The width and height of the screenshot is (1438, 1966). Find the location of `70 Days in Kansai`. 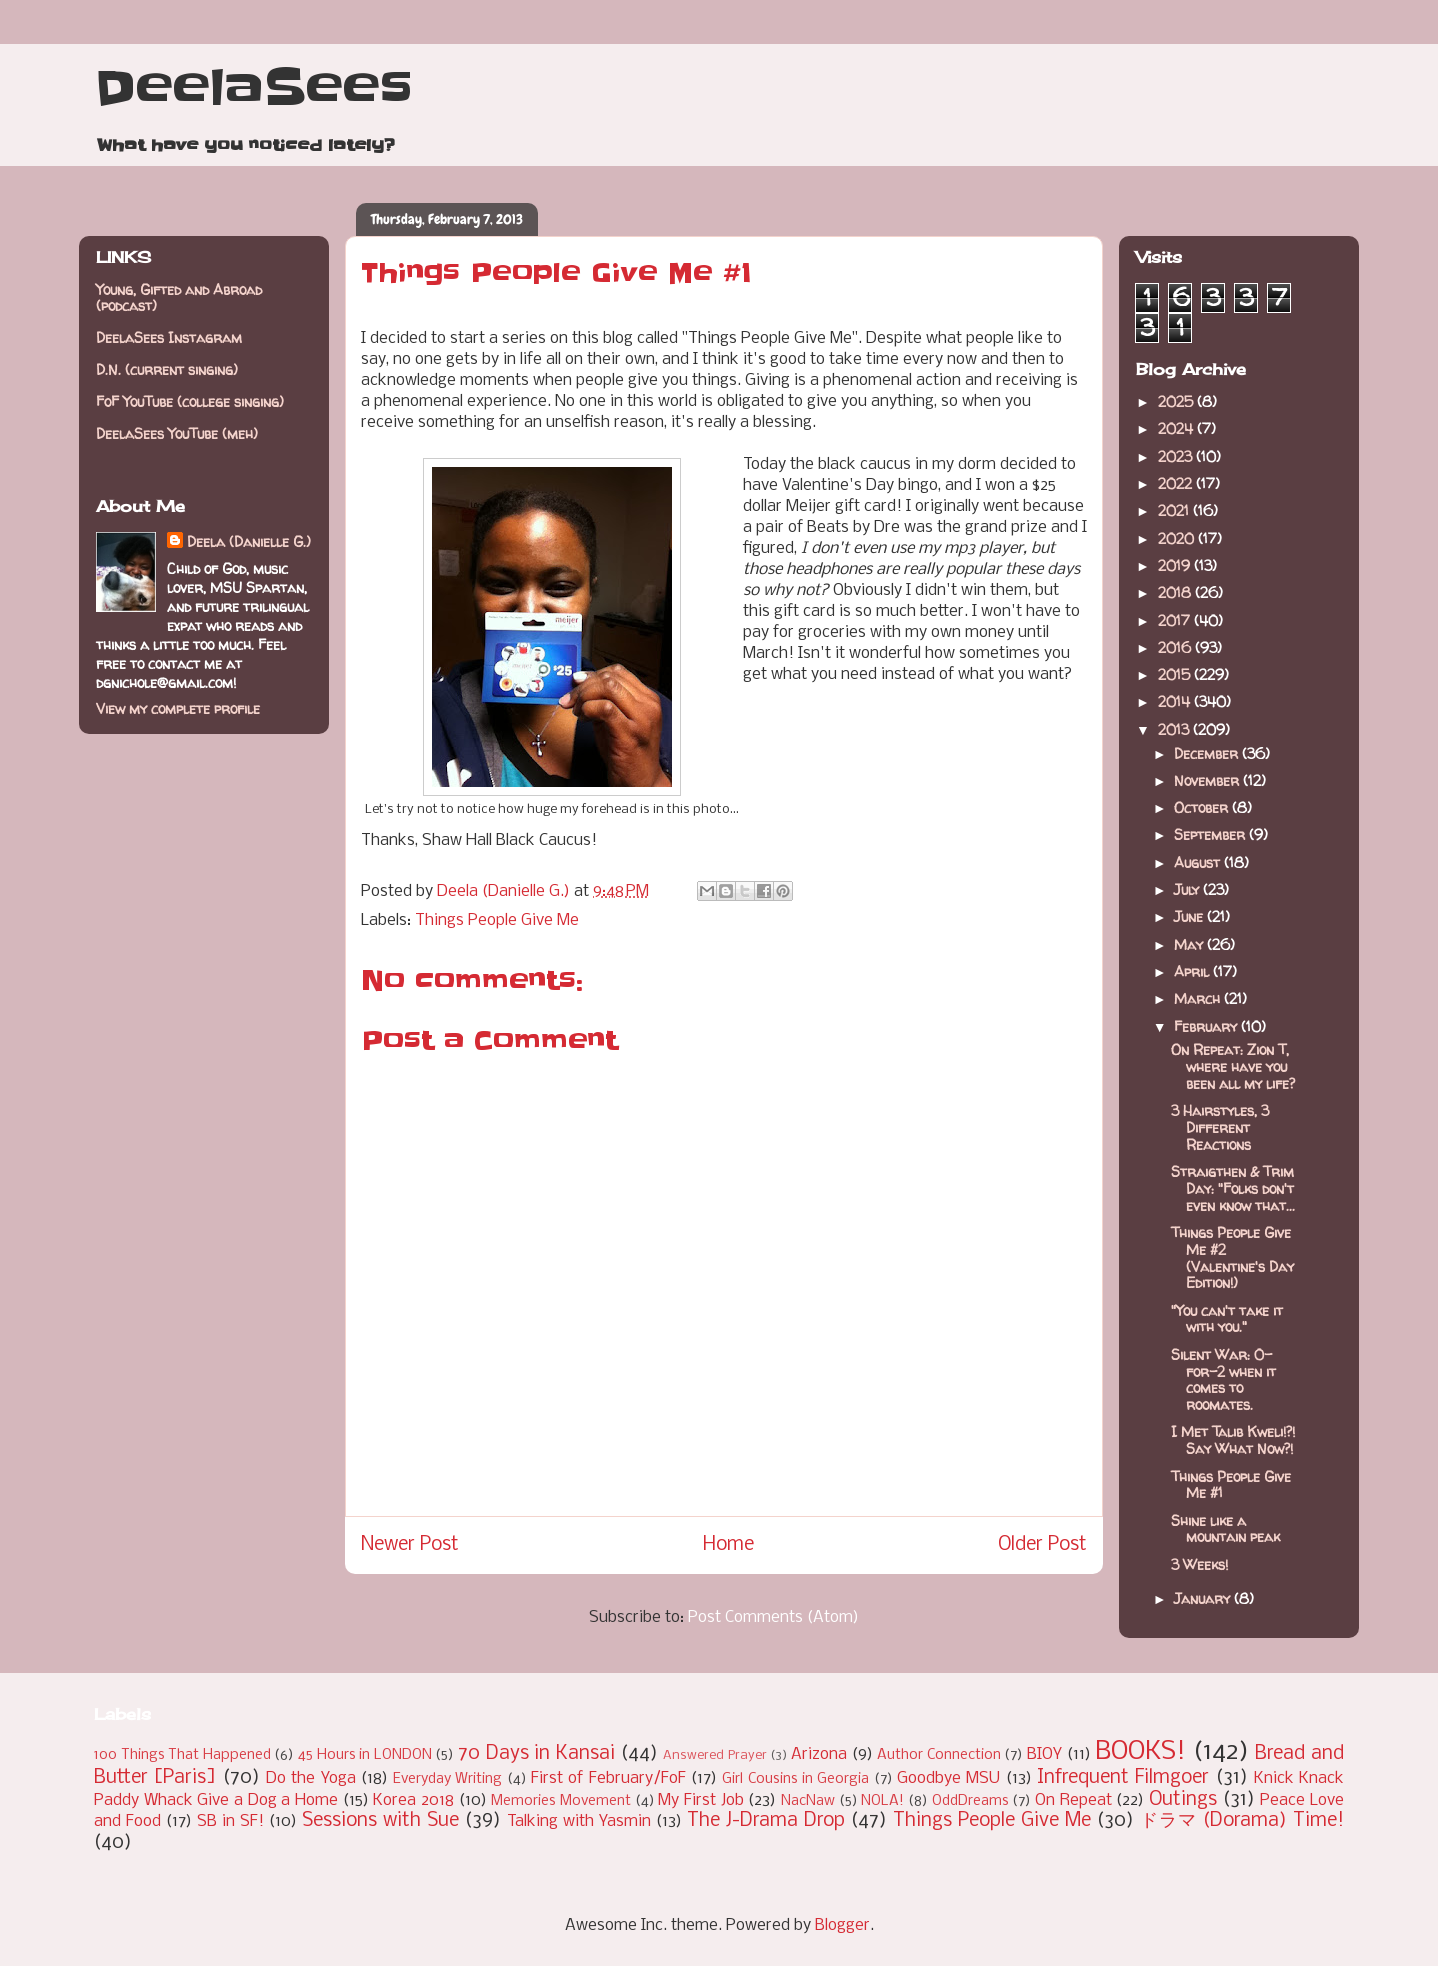

70 Days in Kansai is located at coordinates (536, 1754).